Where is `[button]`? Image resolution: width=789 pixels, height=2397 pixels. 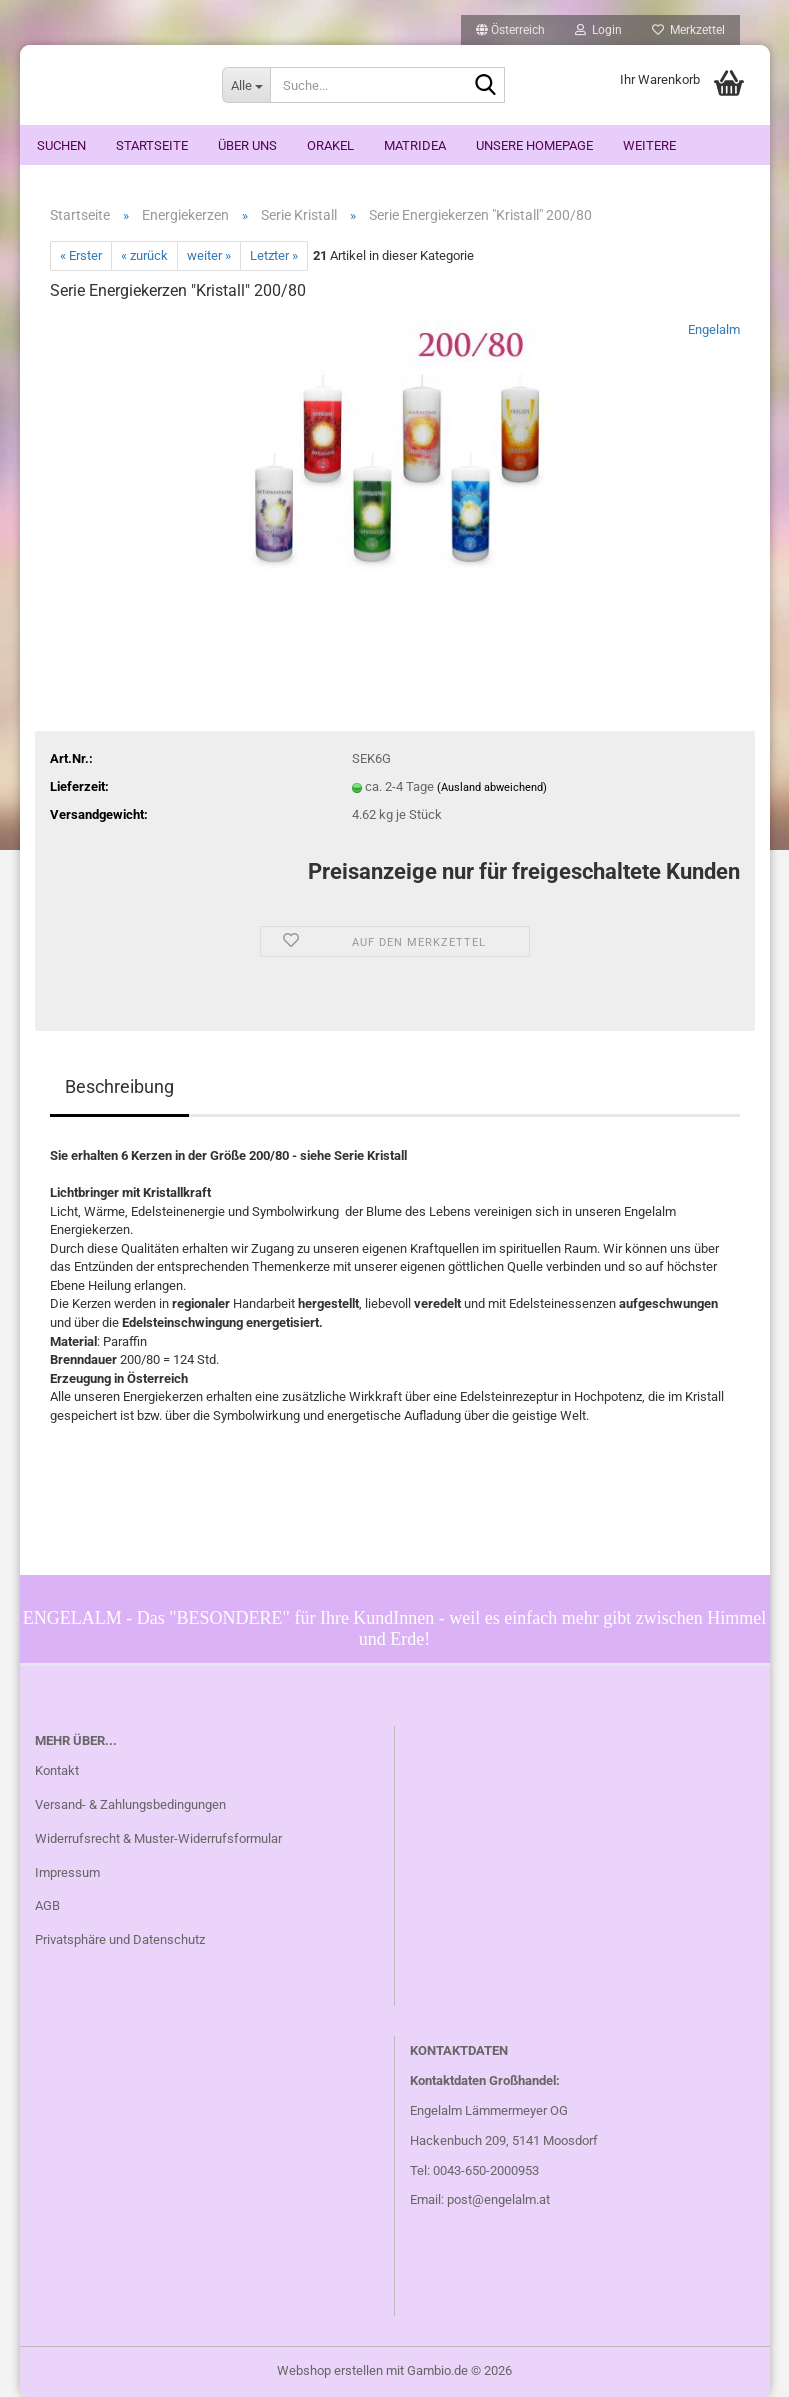 [button] is located at coordinates (510, 30).